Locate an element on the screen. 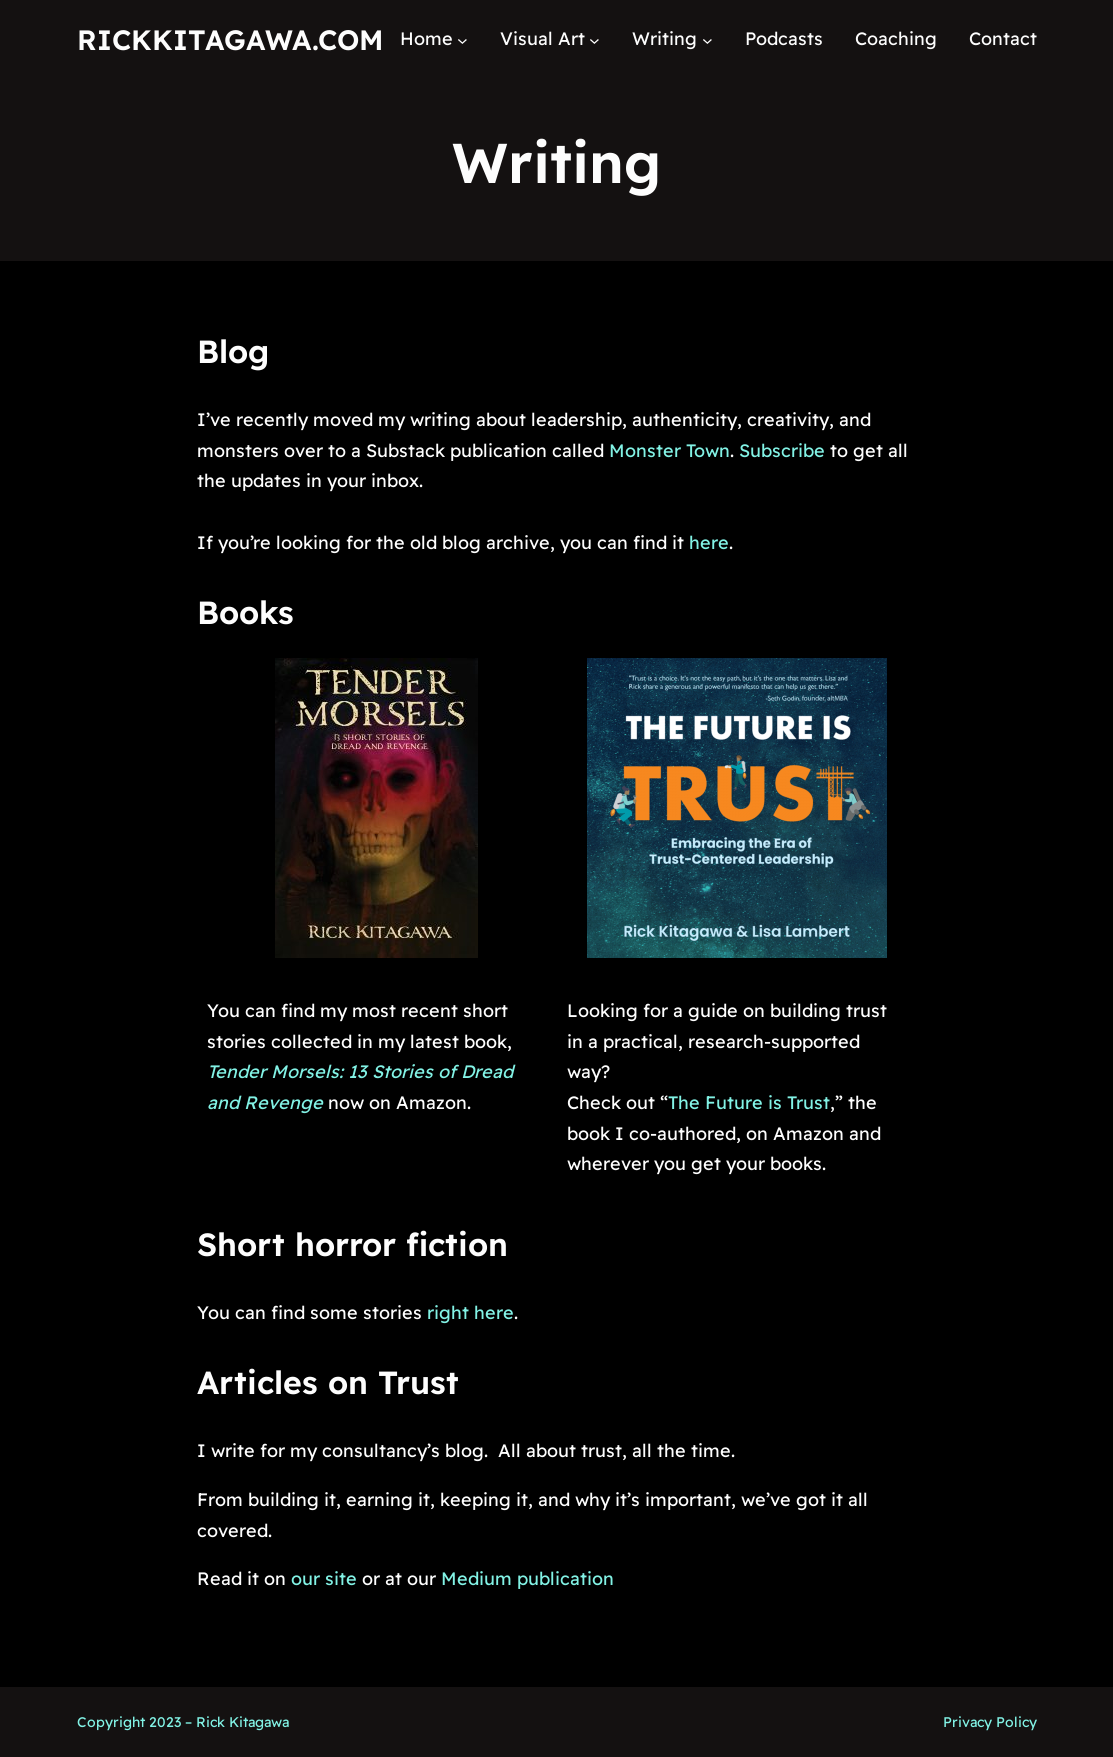 This screenshot has height=1757, width=1113. RickKitagawa.com is located at coordinates (230, 39).